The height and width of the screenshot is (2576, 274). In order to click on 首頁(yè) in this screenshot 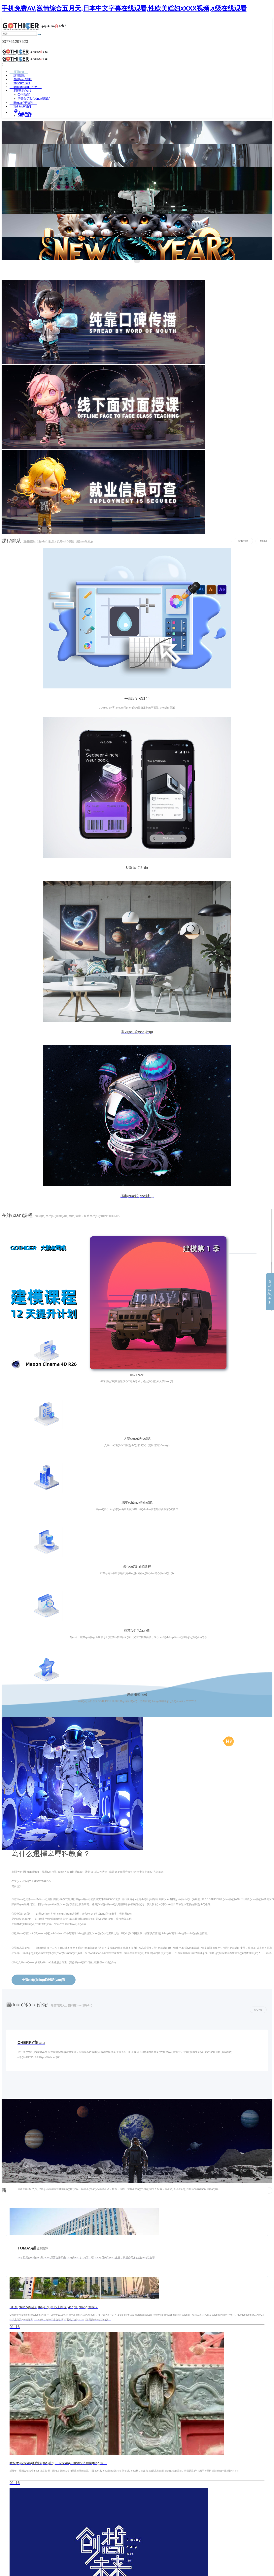, I will do `click(19, 71)`.